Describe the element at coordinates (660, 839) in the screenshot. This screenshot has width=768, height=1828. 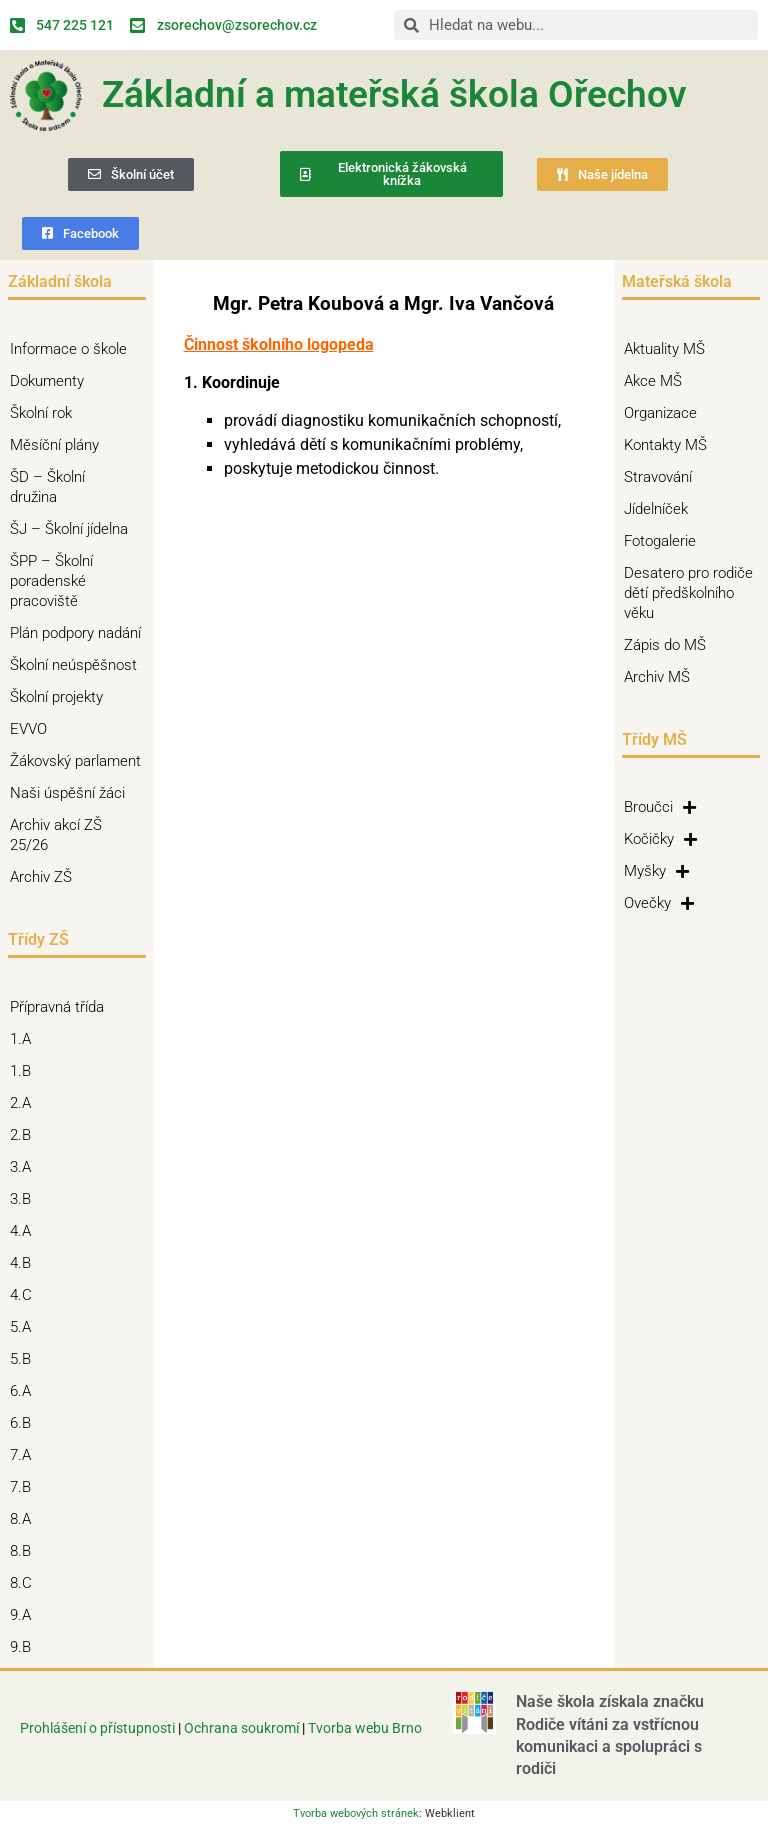
I see `Kočičky` at that location.